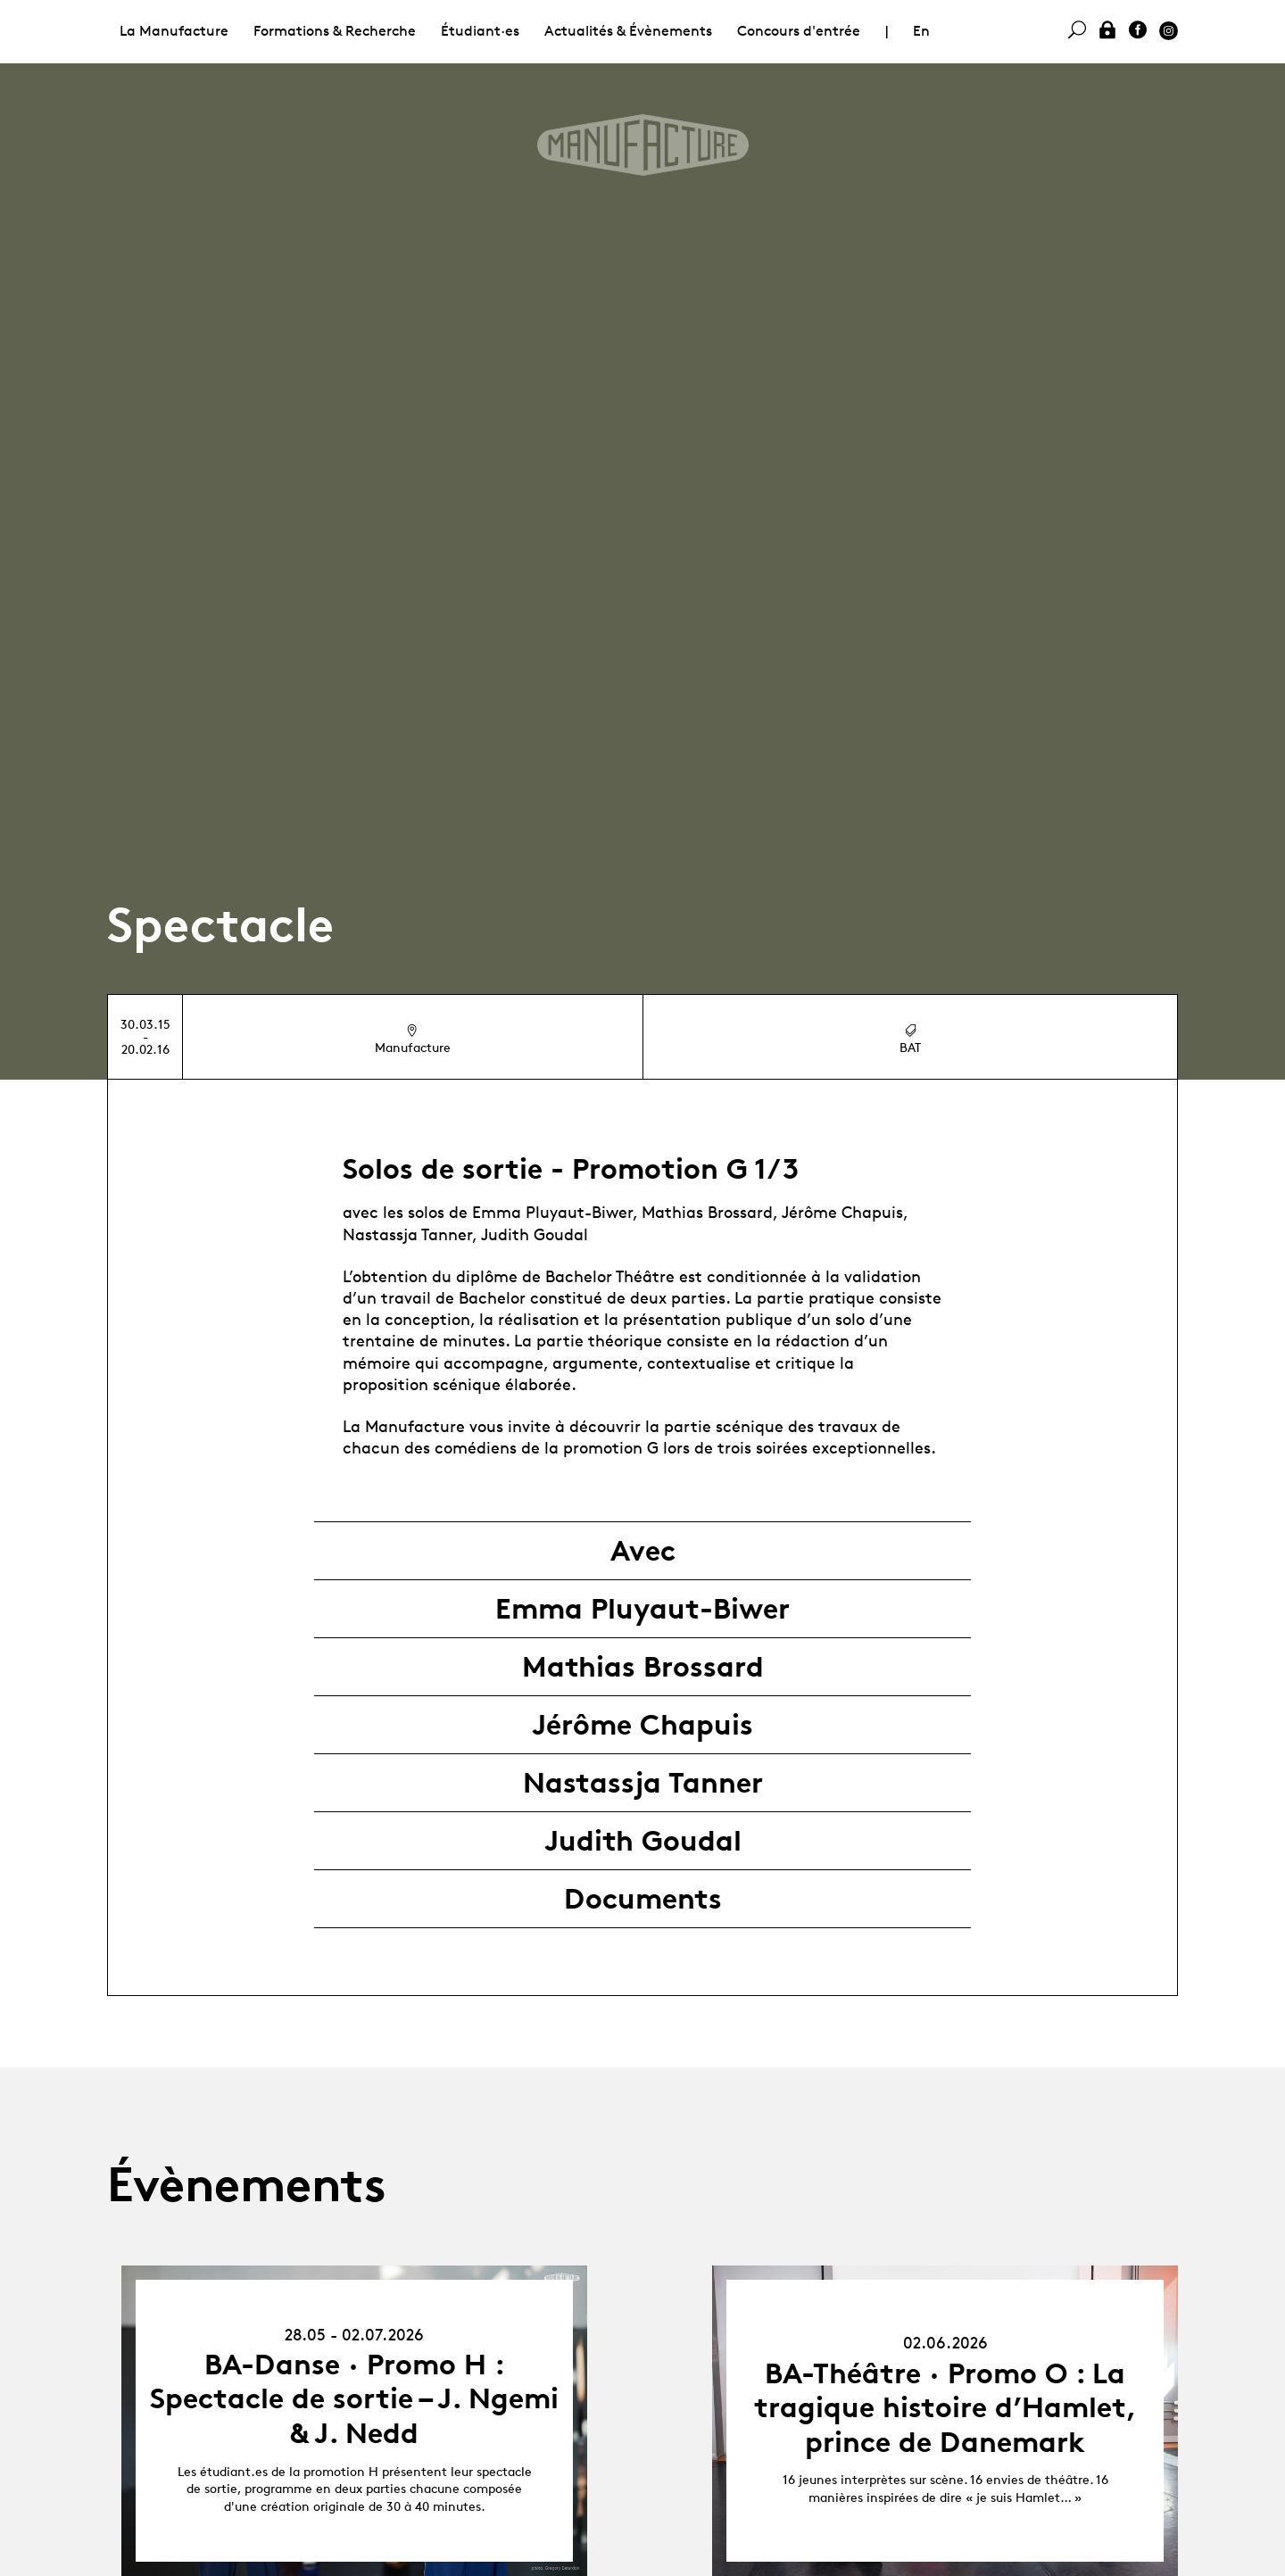  What do you see at coordinates (643, 1899) in the screenshot?
I see `Documents` at bounding box center [643, 1899].